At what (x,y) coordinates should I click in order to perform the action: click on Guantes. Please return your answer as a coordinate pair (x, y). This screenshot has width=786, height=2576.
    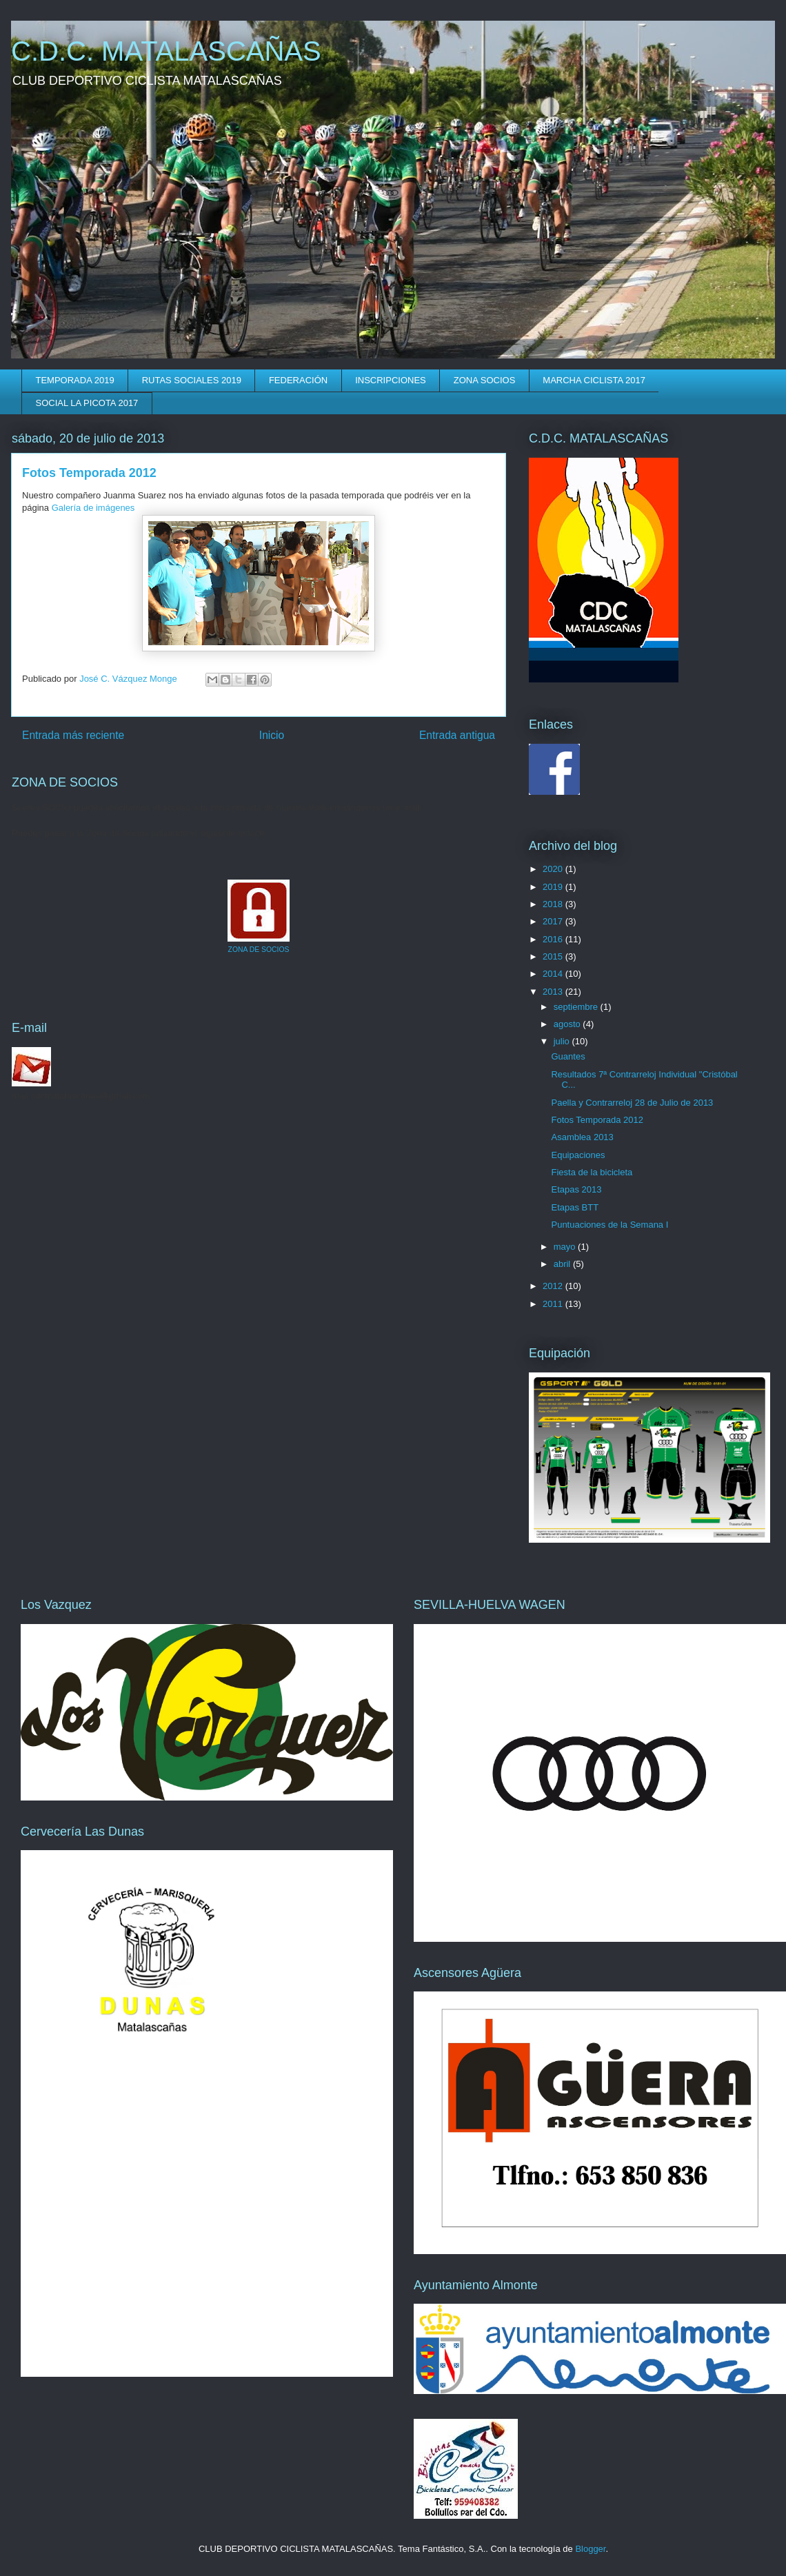
    Looking at the image, I should click on (568, 1056).